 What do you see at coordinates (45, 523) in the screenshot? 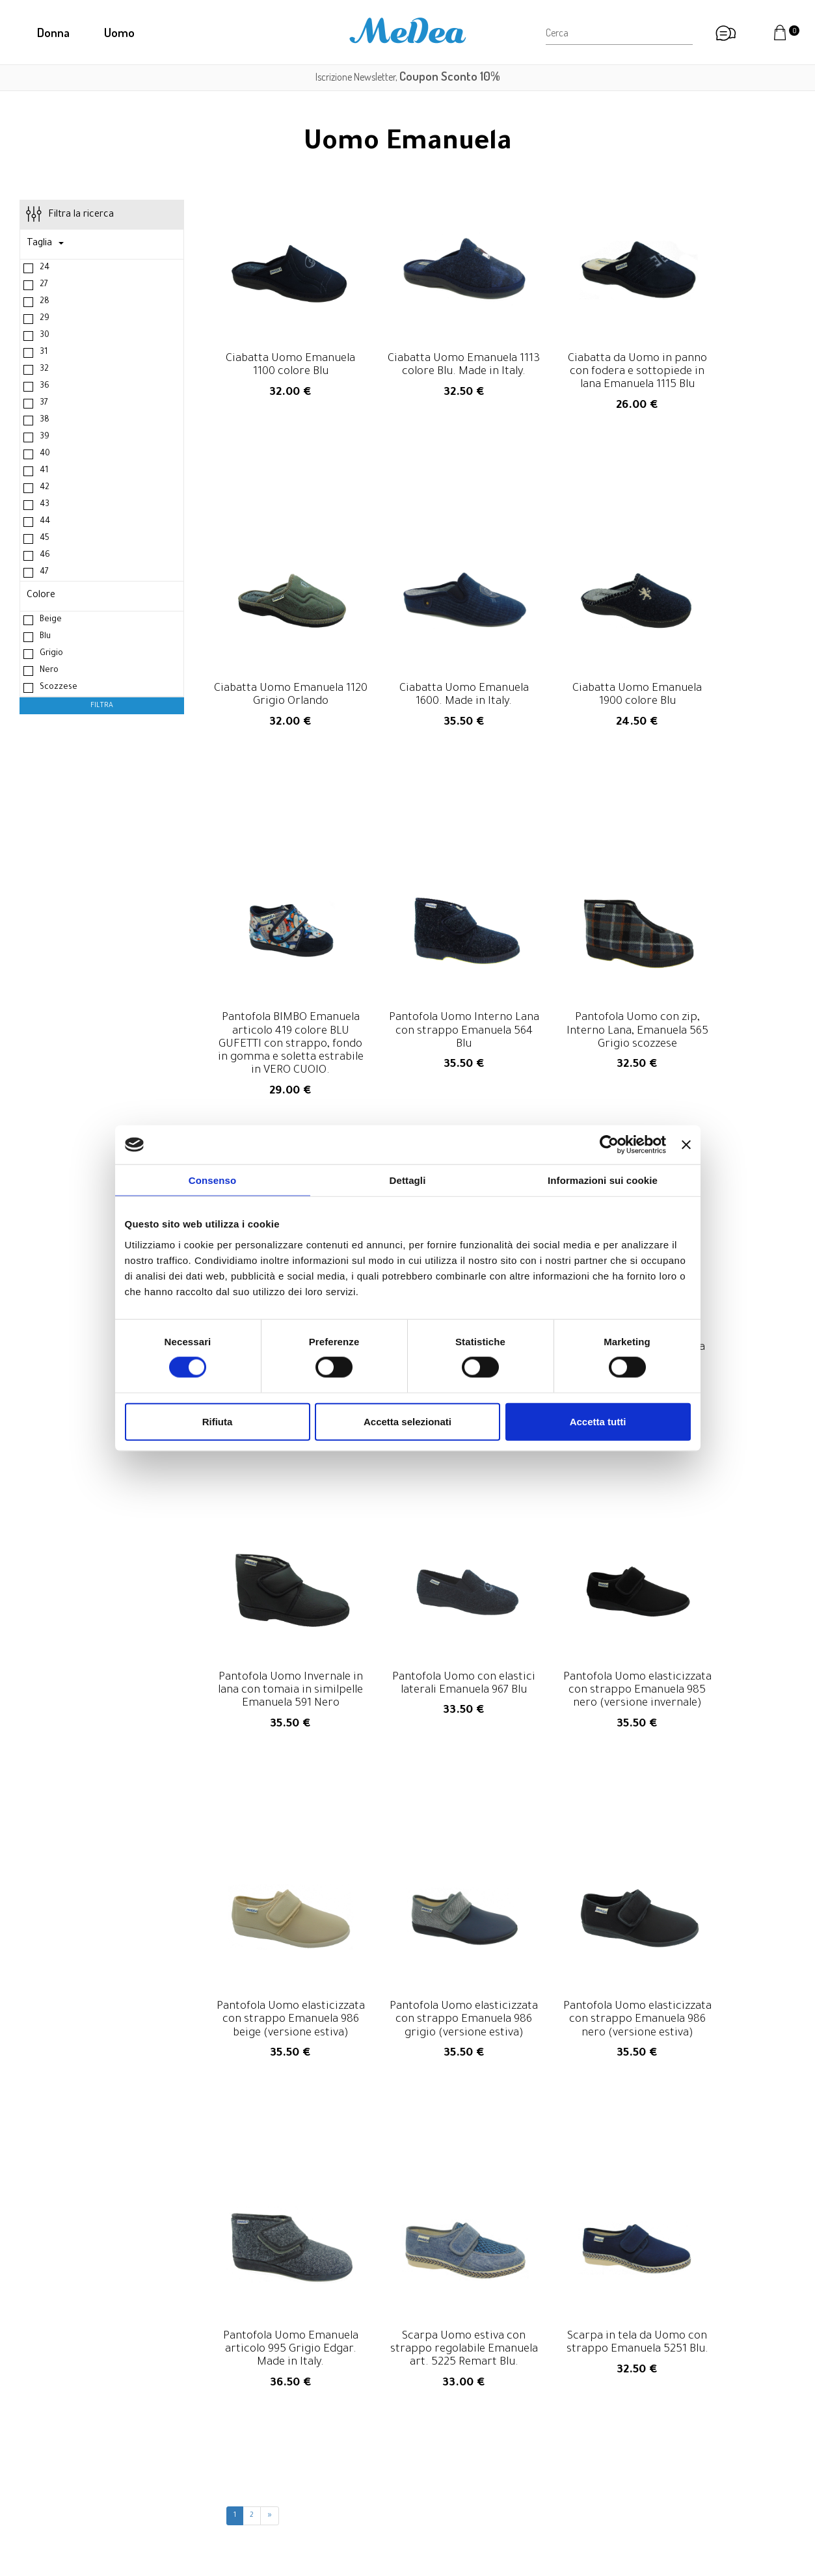
I see `44` at bounding box center [45, 523].